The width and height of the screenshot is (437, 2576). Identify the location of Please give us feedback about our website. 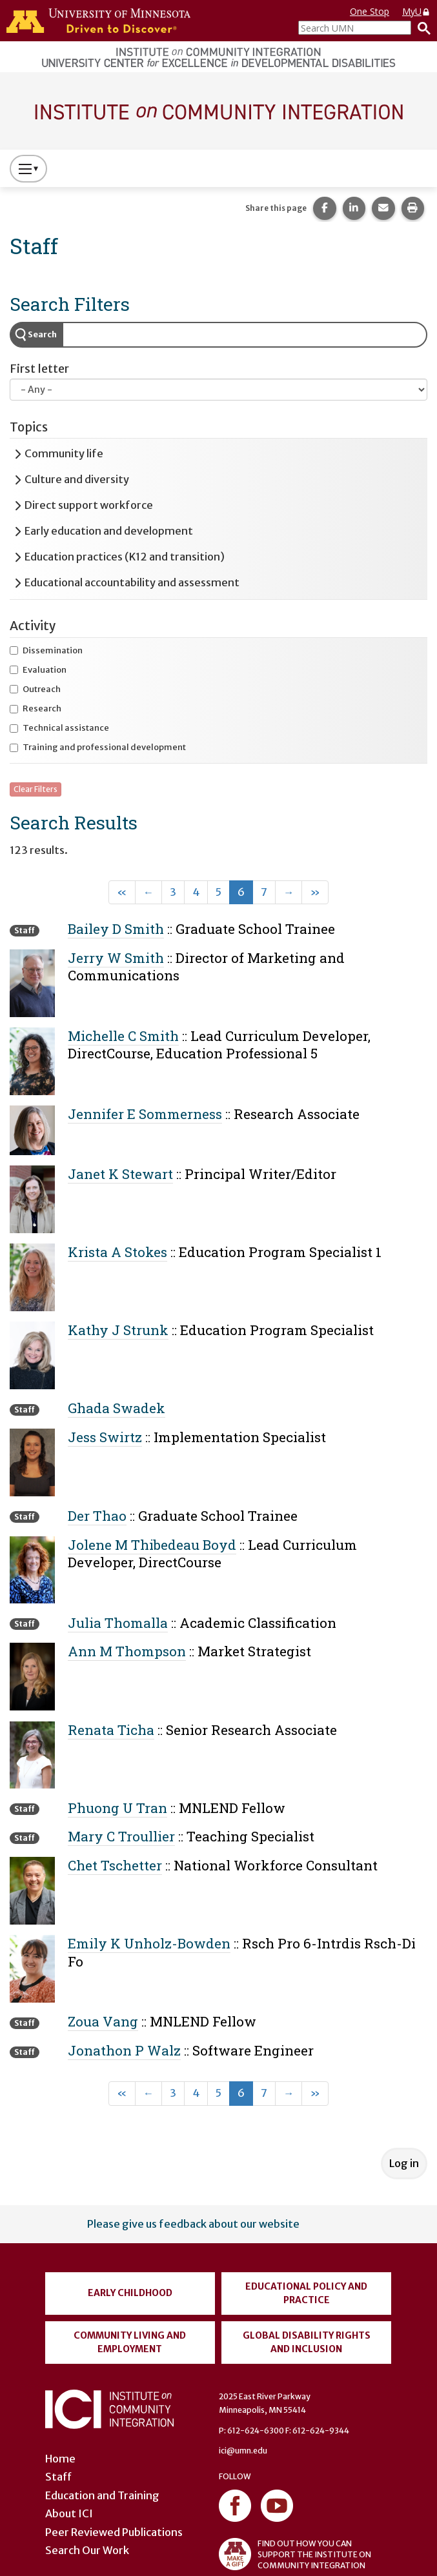
(193, 2223).